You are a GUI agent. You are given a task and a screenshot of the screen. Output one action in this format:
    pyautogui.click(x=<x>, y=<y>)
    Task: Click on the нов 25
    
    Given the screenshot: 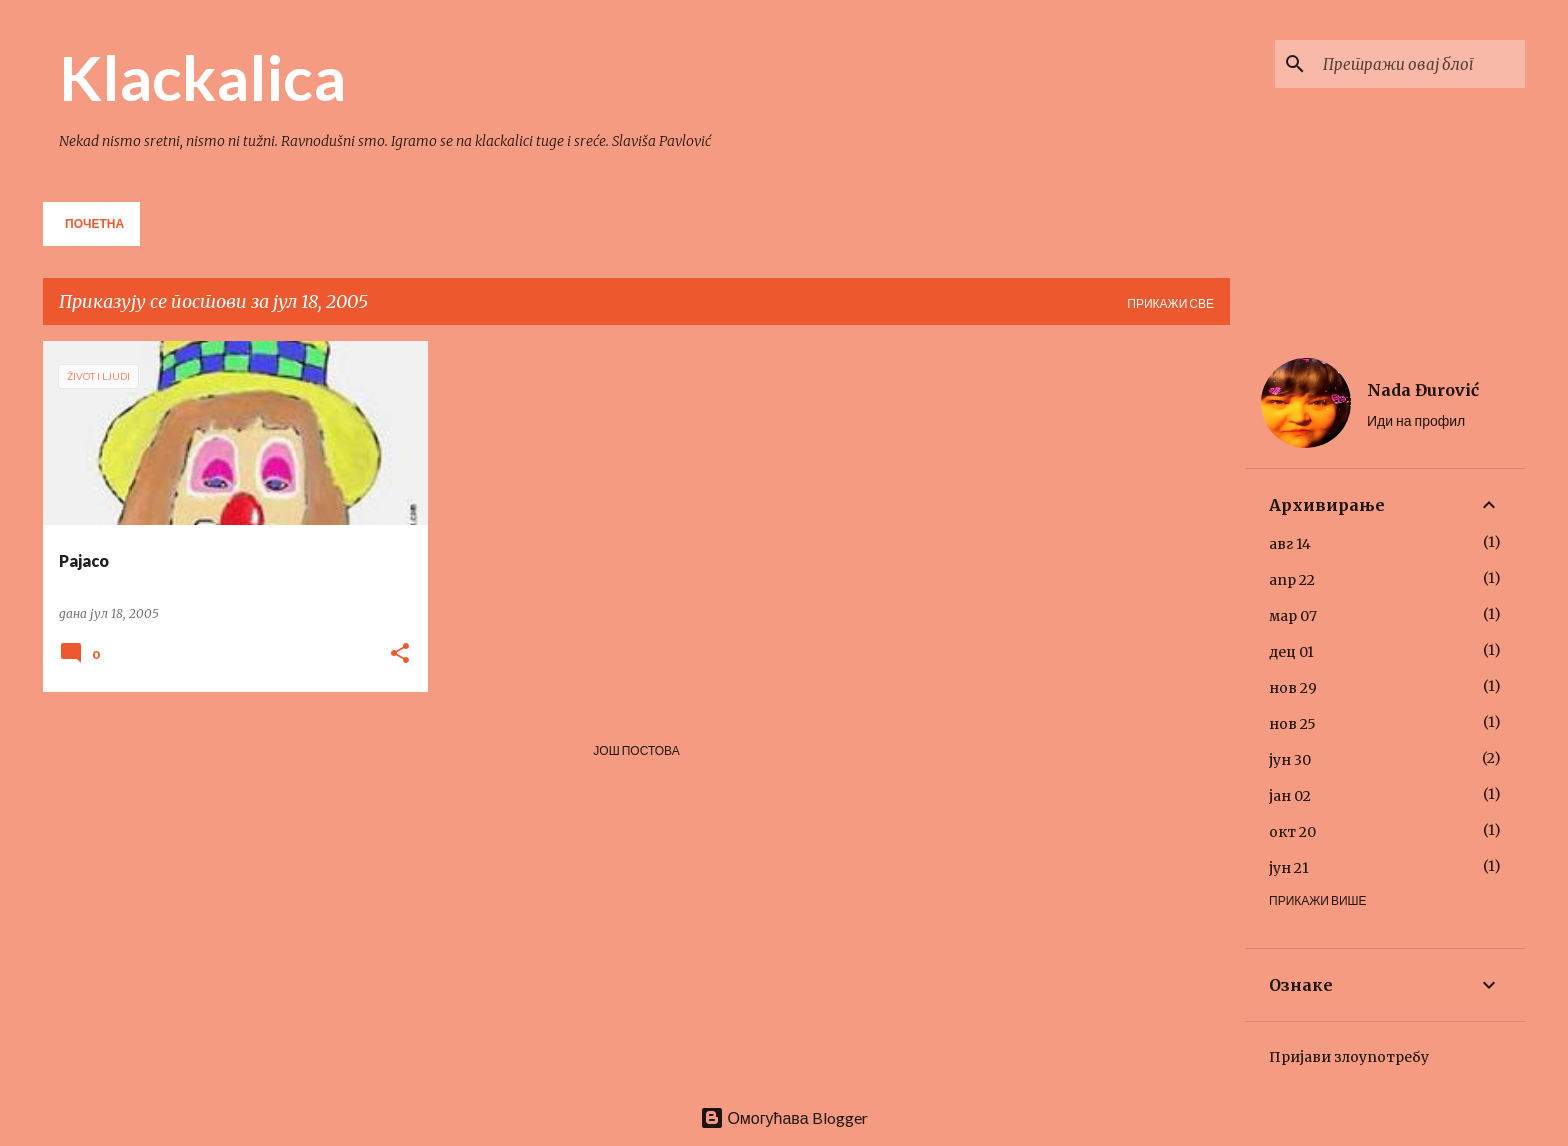 What is the action you would take?
    pyautogui.click(x=1292, y=724)
    